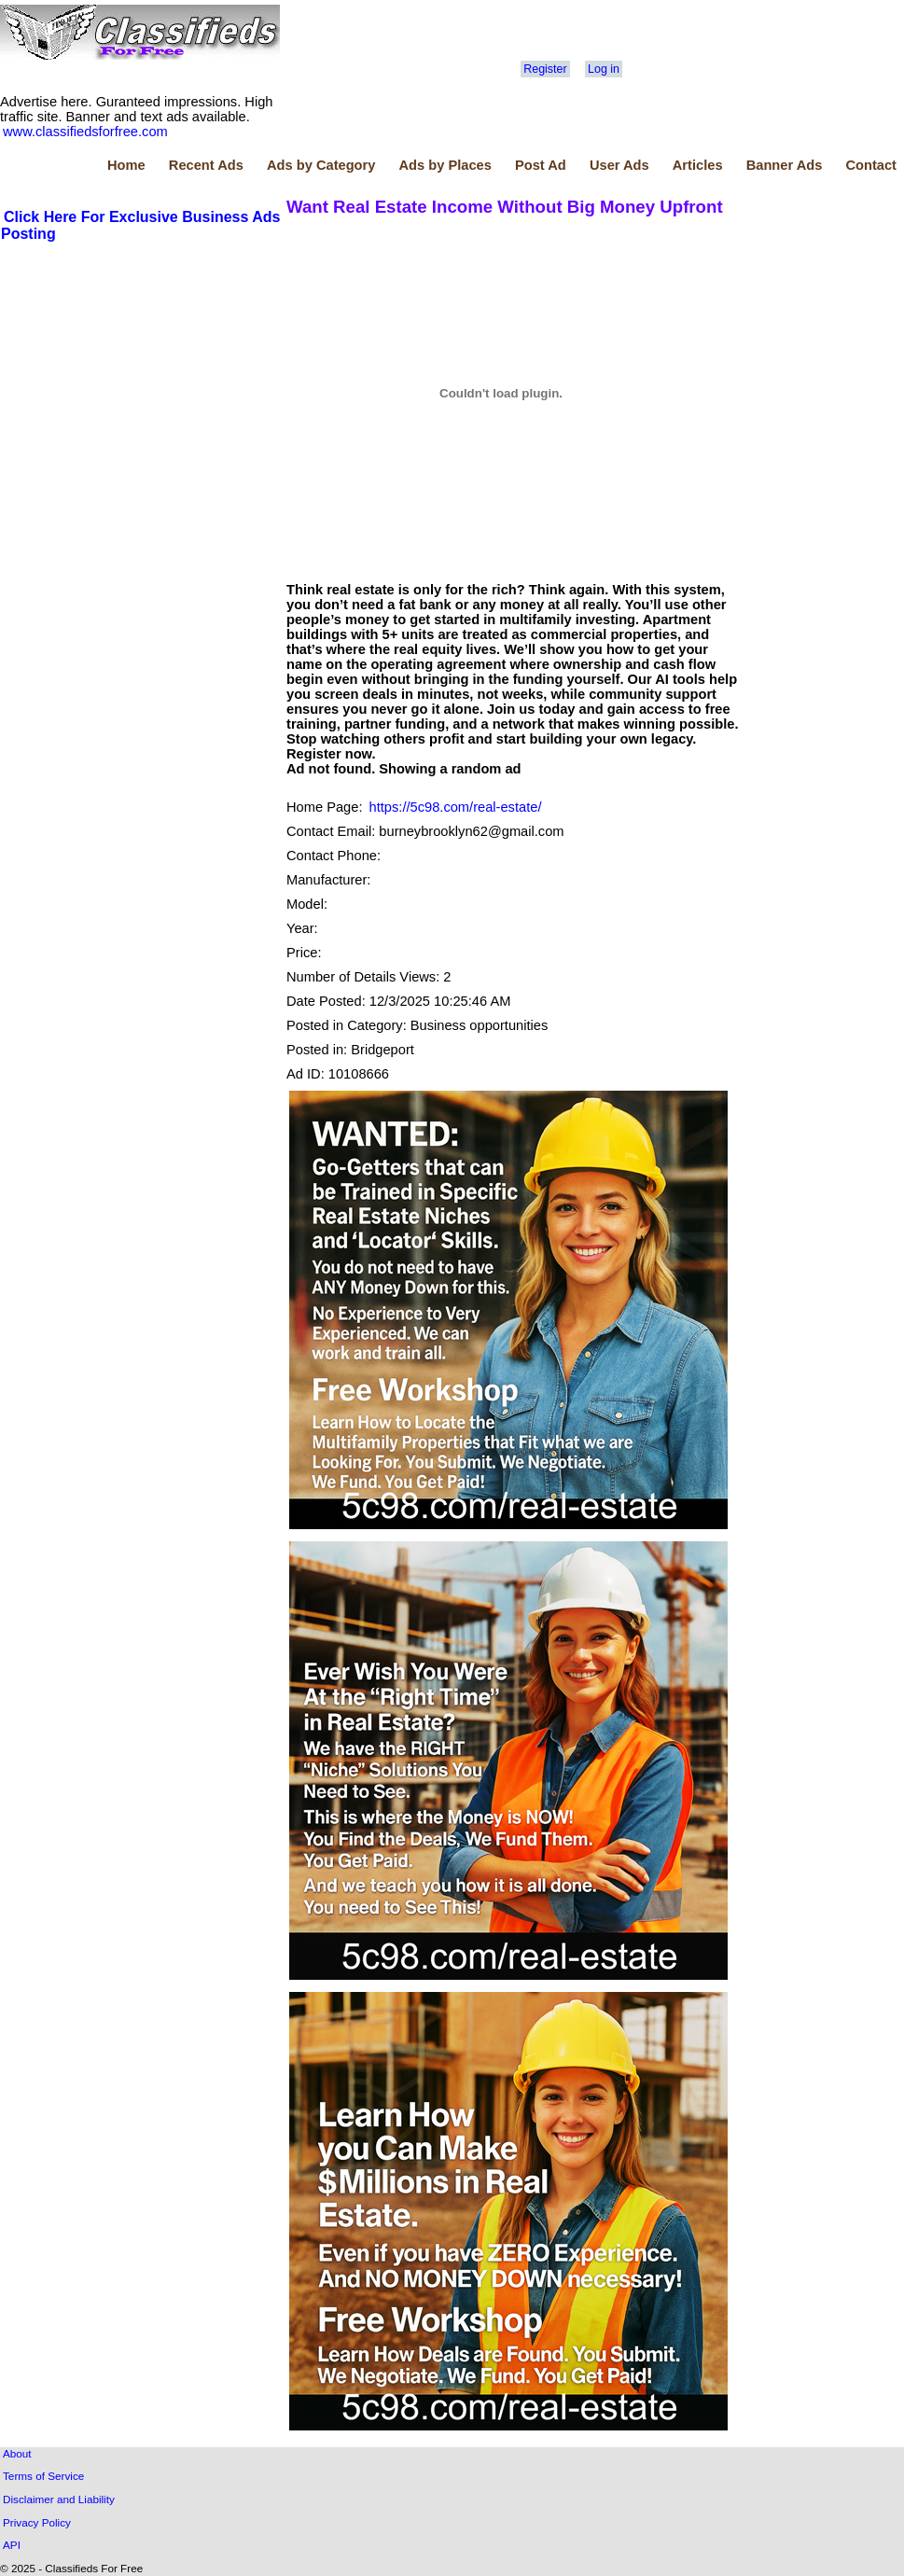  I want to click on API, so click(12, 2545).